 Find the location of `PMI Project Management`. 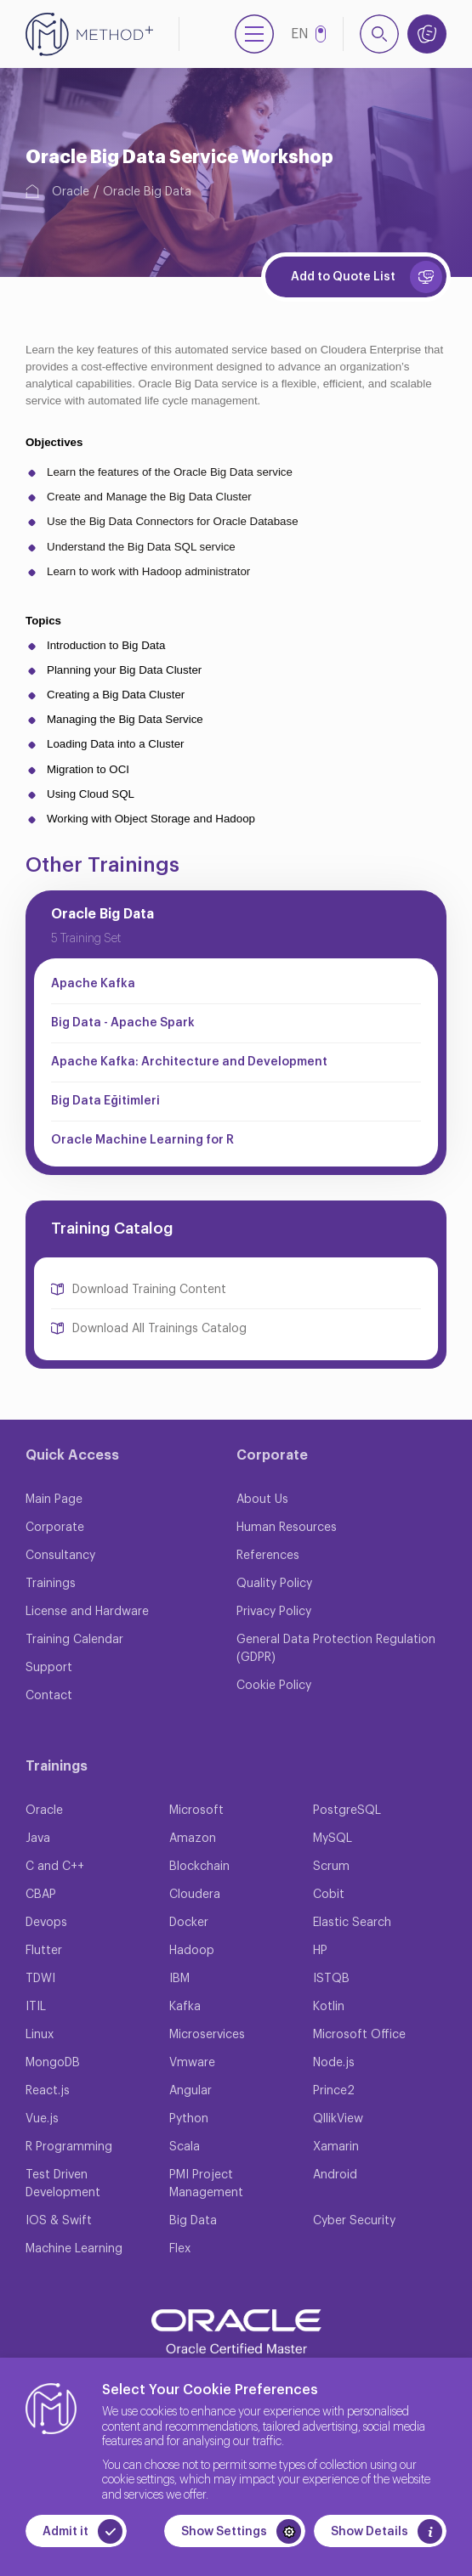

PMI Project Management is located at coordinates (206, 2184).